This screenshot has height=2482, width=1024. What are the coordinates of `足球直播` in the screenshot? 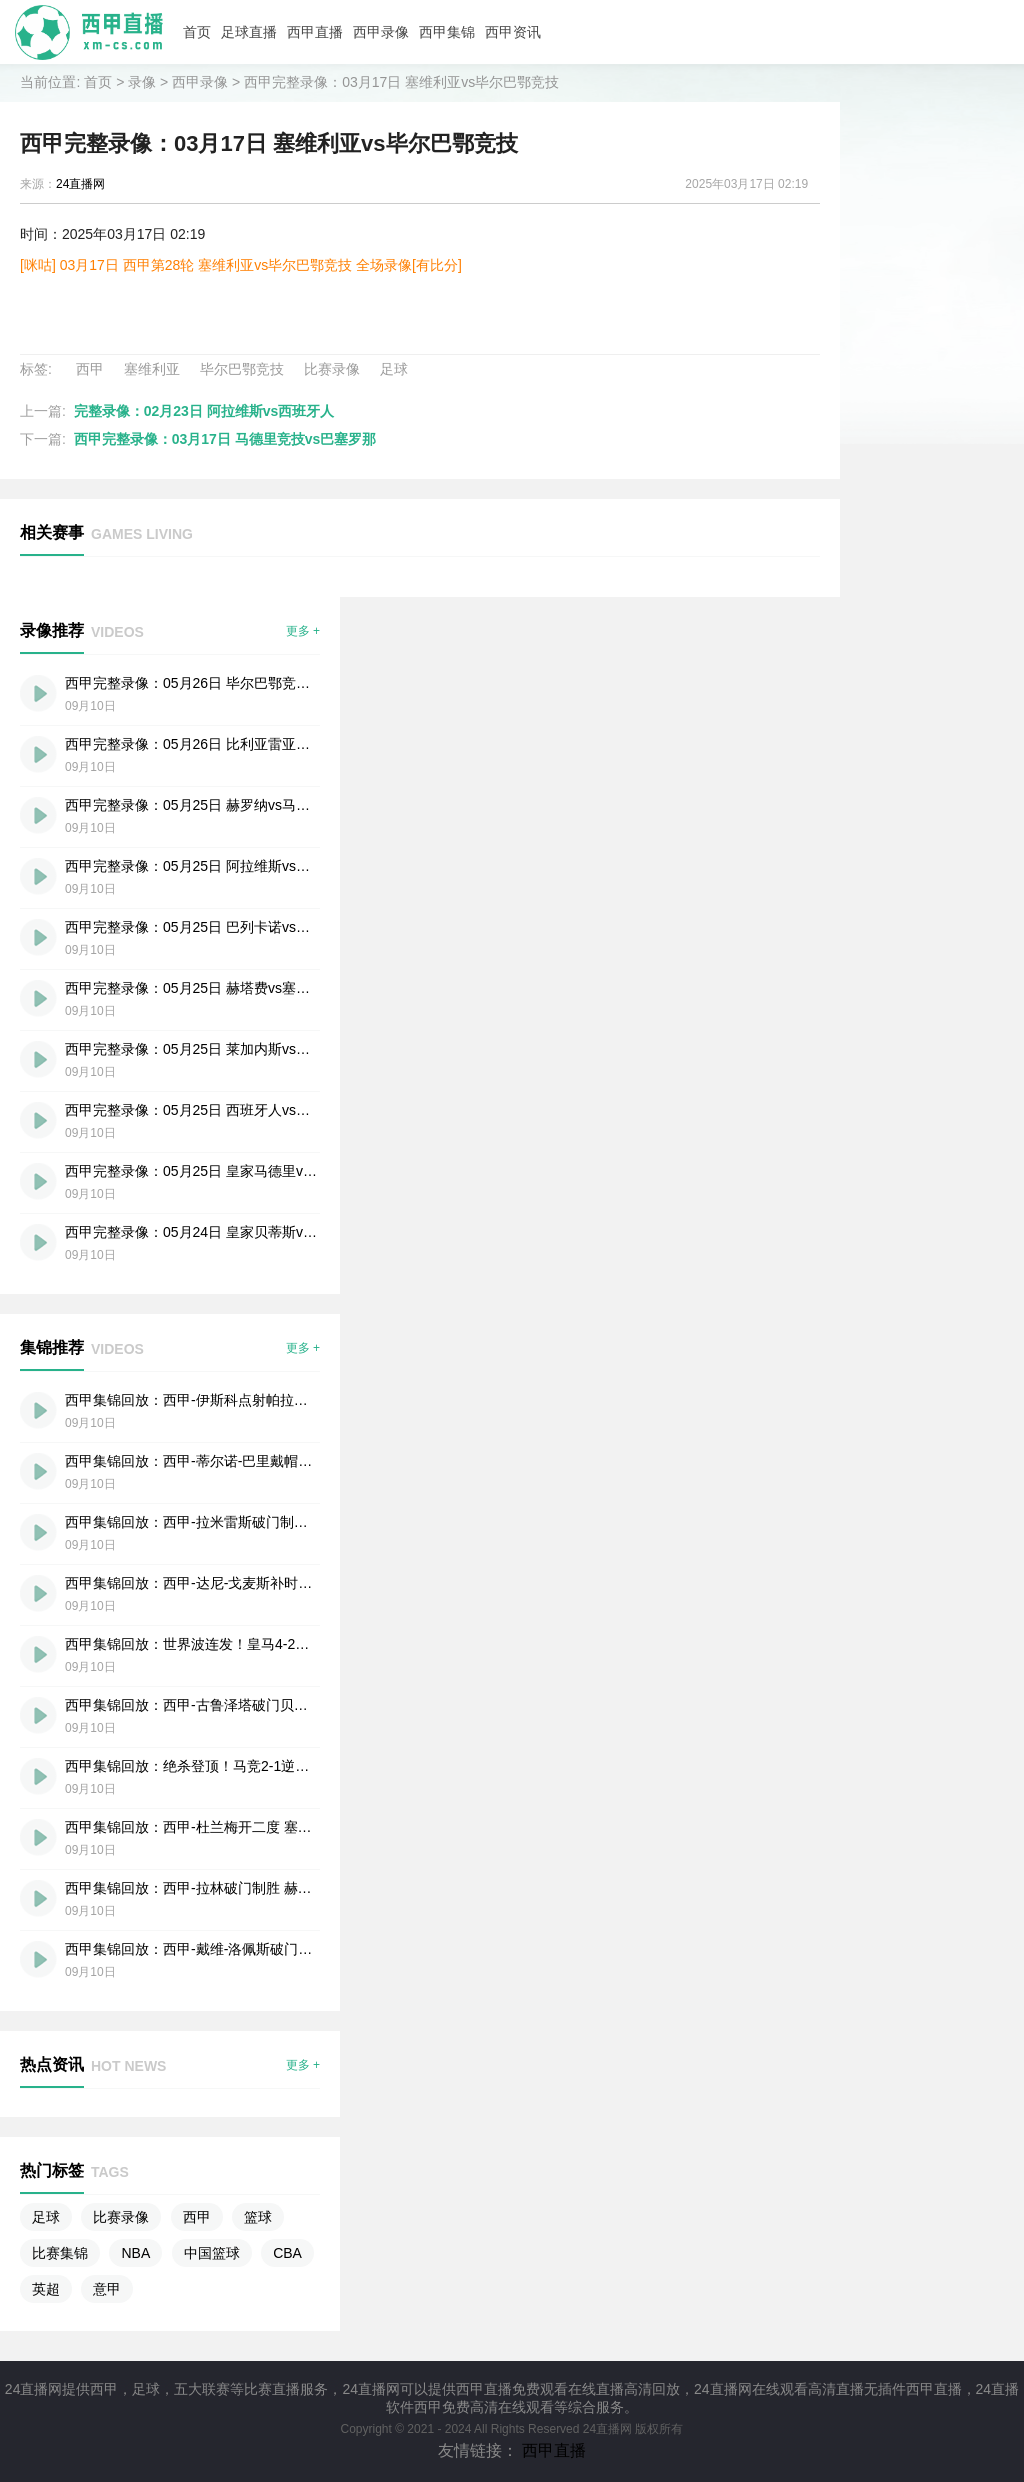 It's located at (249, 32).